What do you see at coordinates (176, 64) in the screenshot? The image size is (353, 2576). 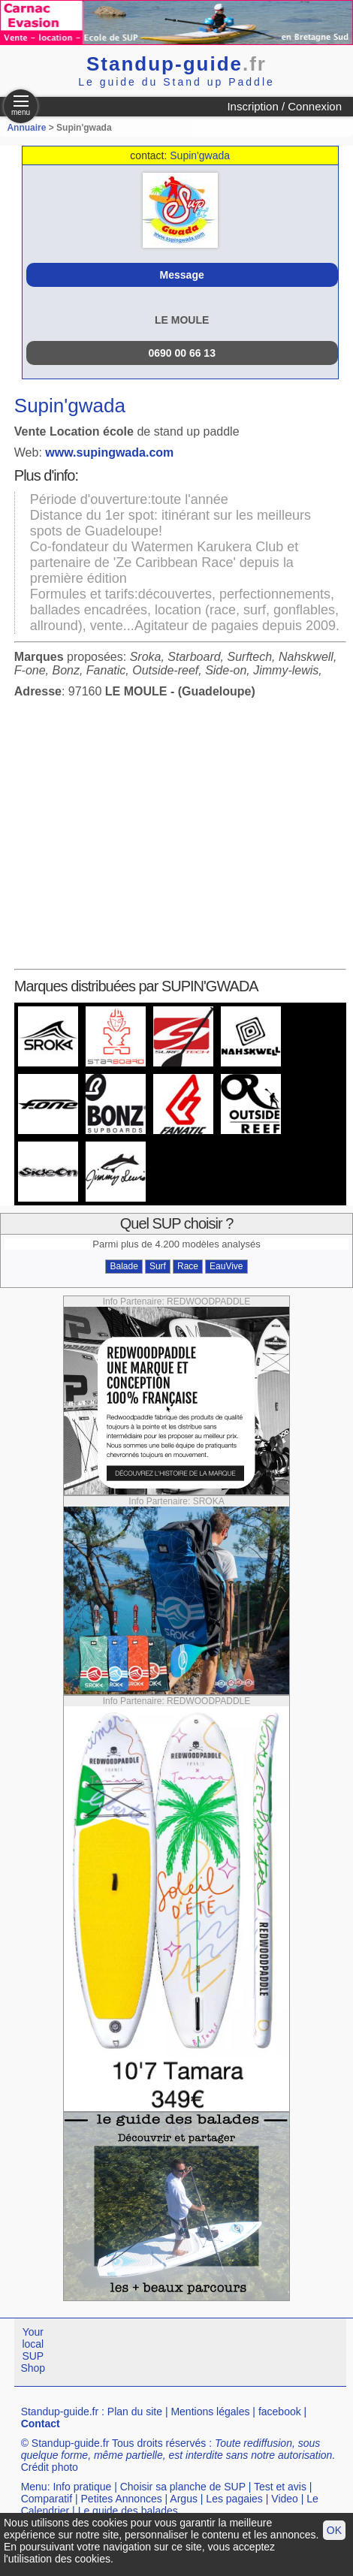 I see `Standup-guide` at bounding box center [176, 64].